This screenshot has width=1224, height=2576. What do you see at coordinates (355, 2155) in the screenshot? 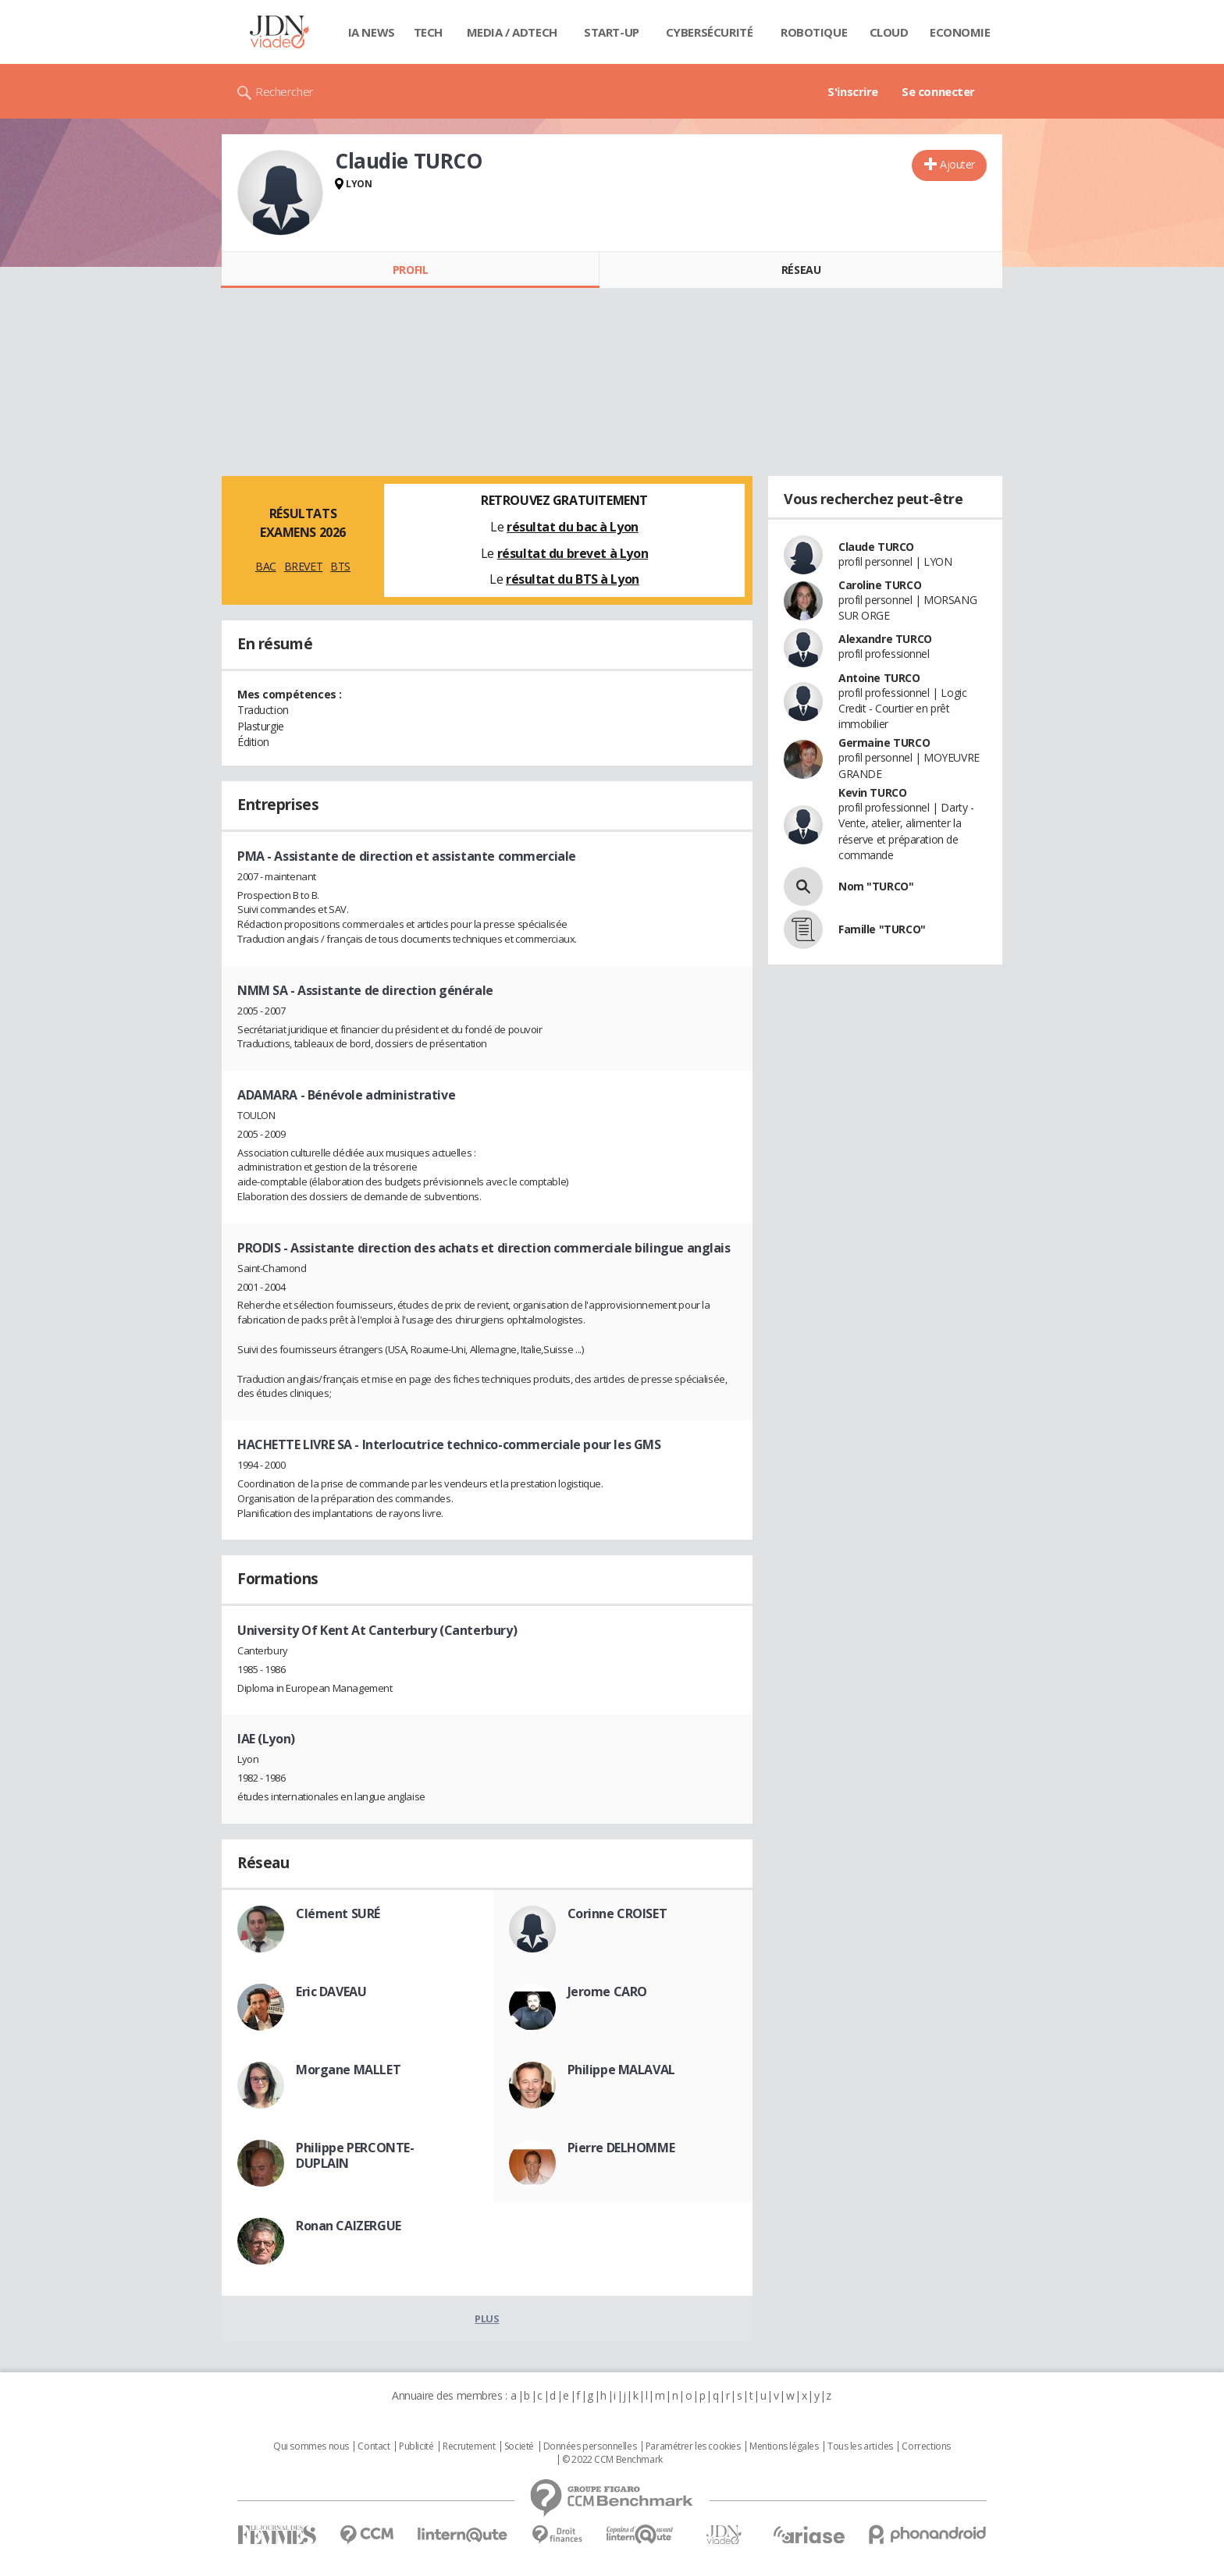
I see `Philippe PERCONTE-DUPLAIN` at bounding box center [355, 2155].